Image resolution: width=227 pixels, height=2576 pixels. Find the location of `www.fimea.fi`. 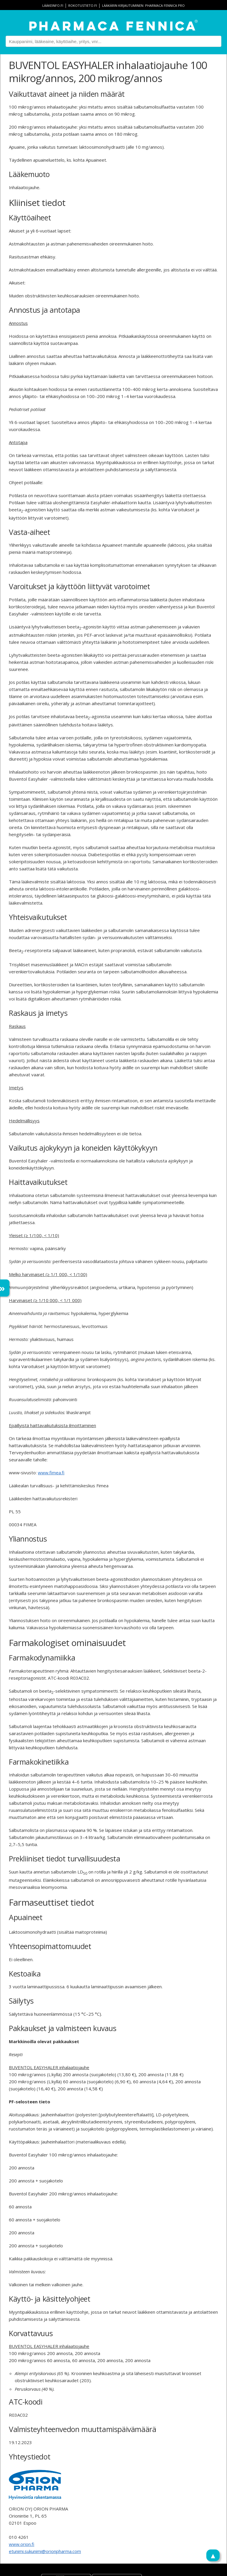

www.fimea.fi is located at coordinates (51, 1472).